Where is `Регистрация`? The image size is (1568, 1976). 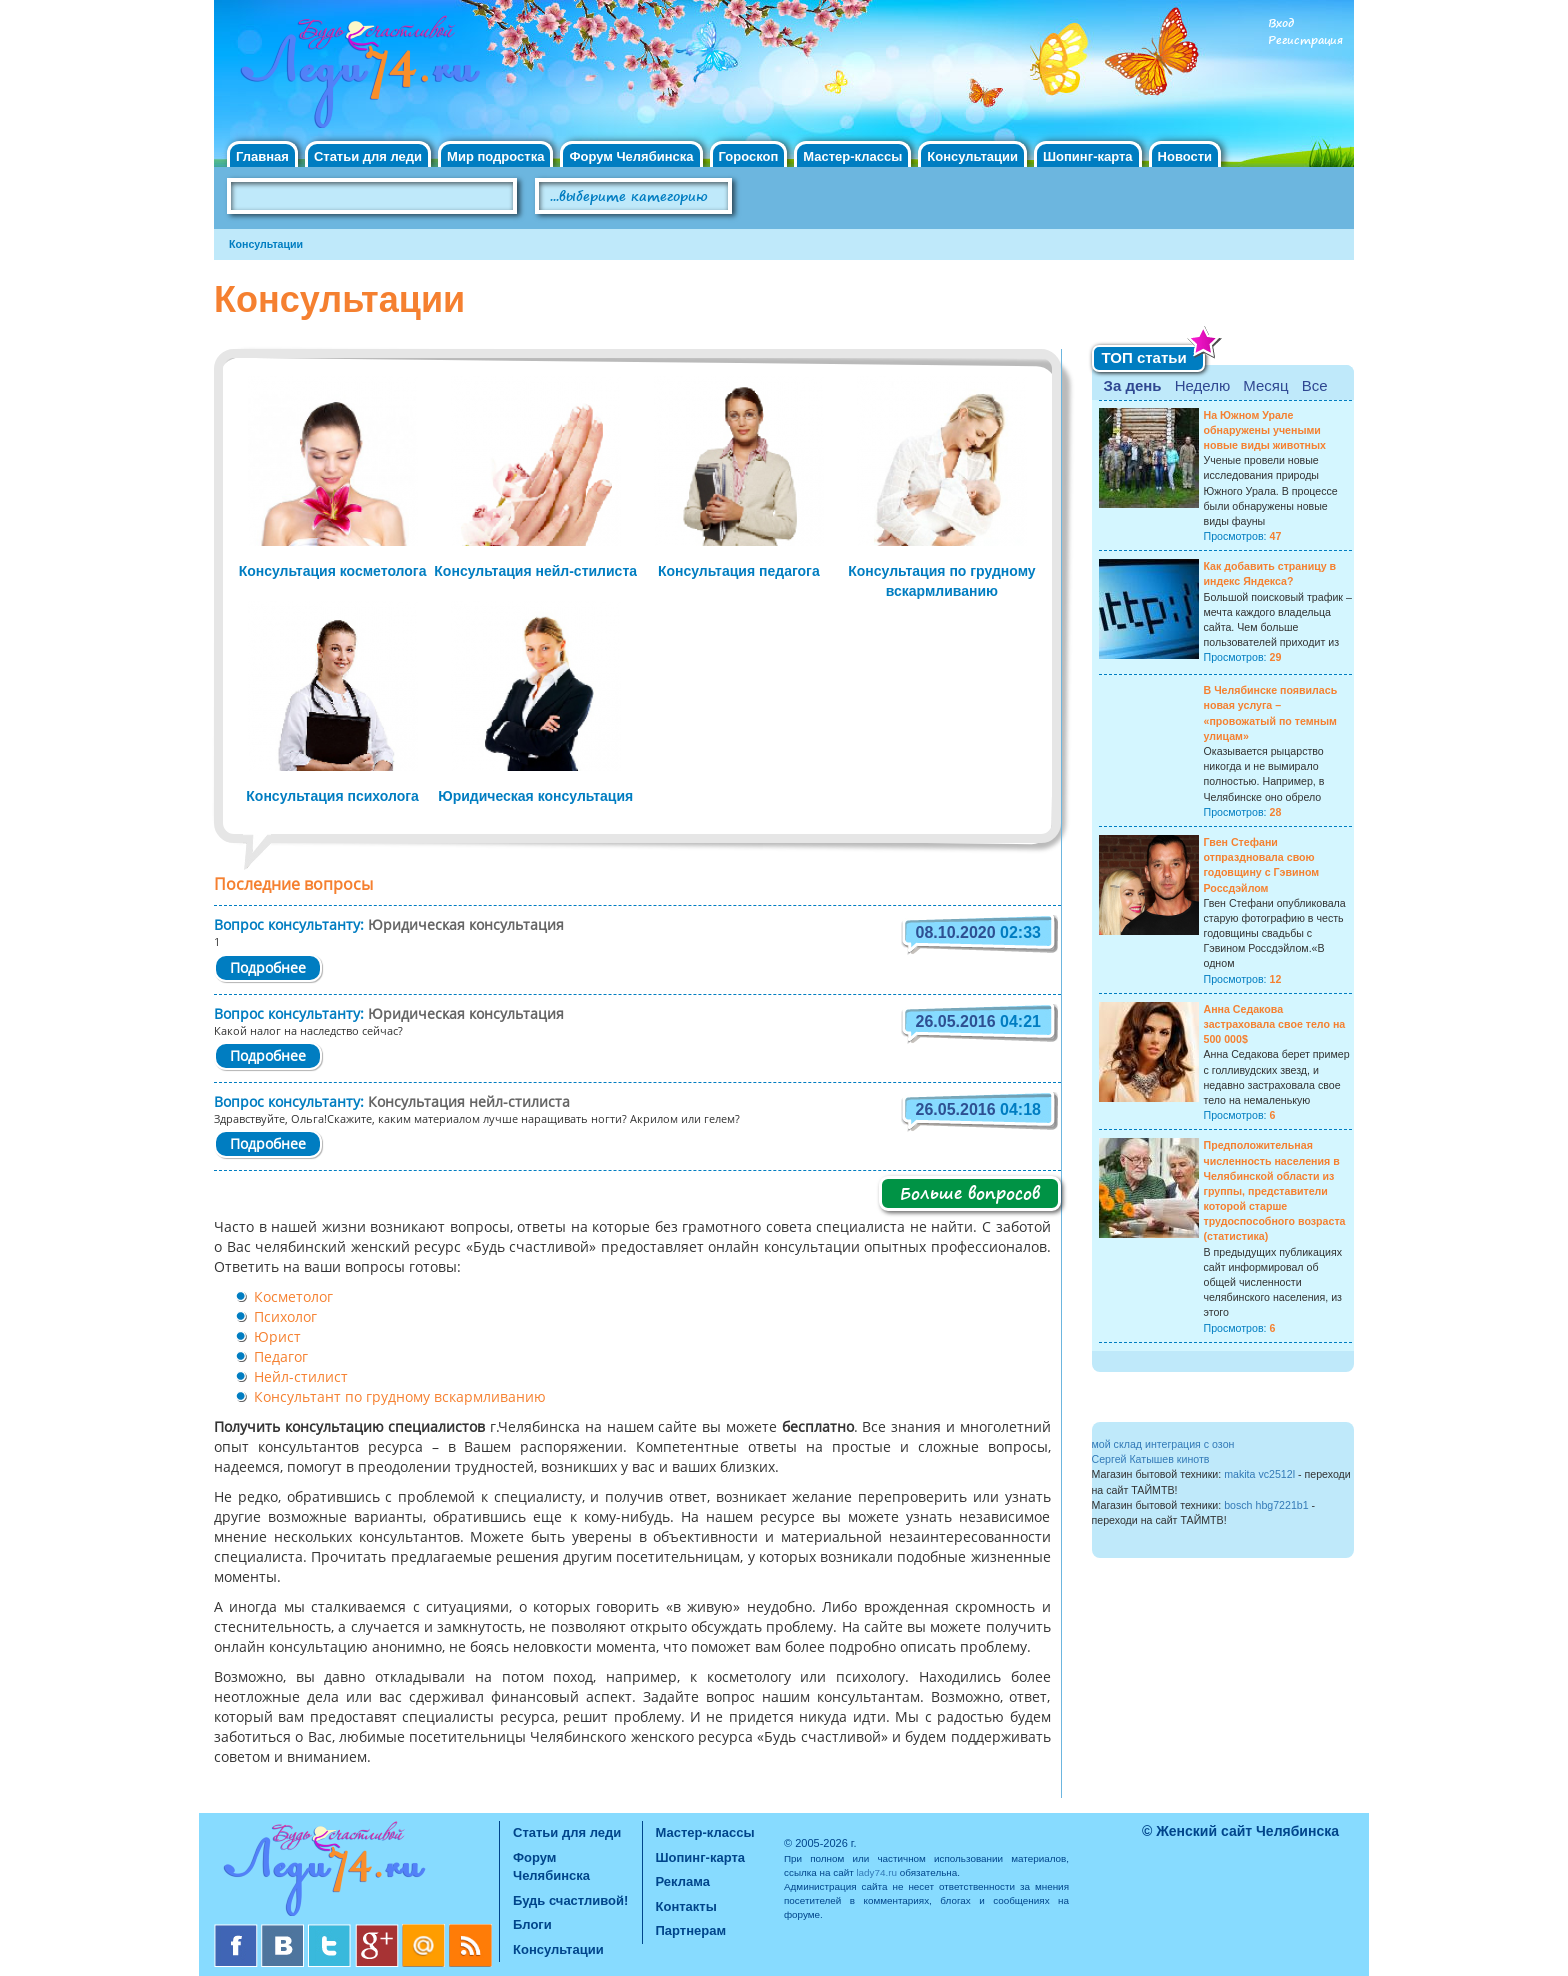 Регистрация is located at coordinates (1305, 40).